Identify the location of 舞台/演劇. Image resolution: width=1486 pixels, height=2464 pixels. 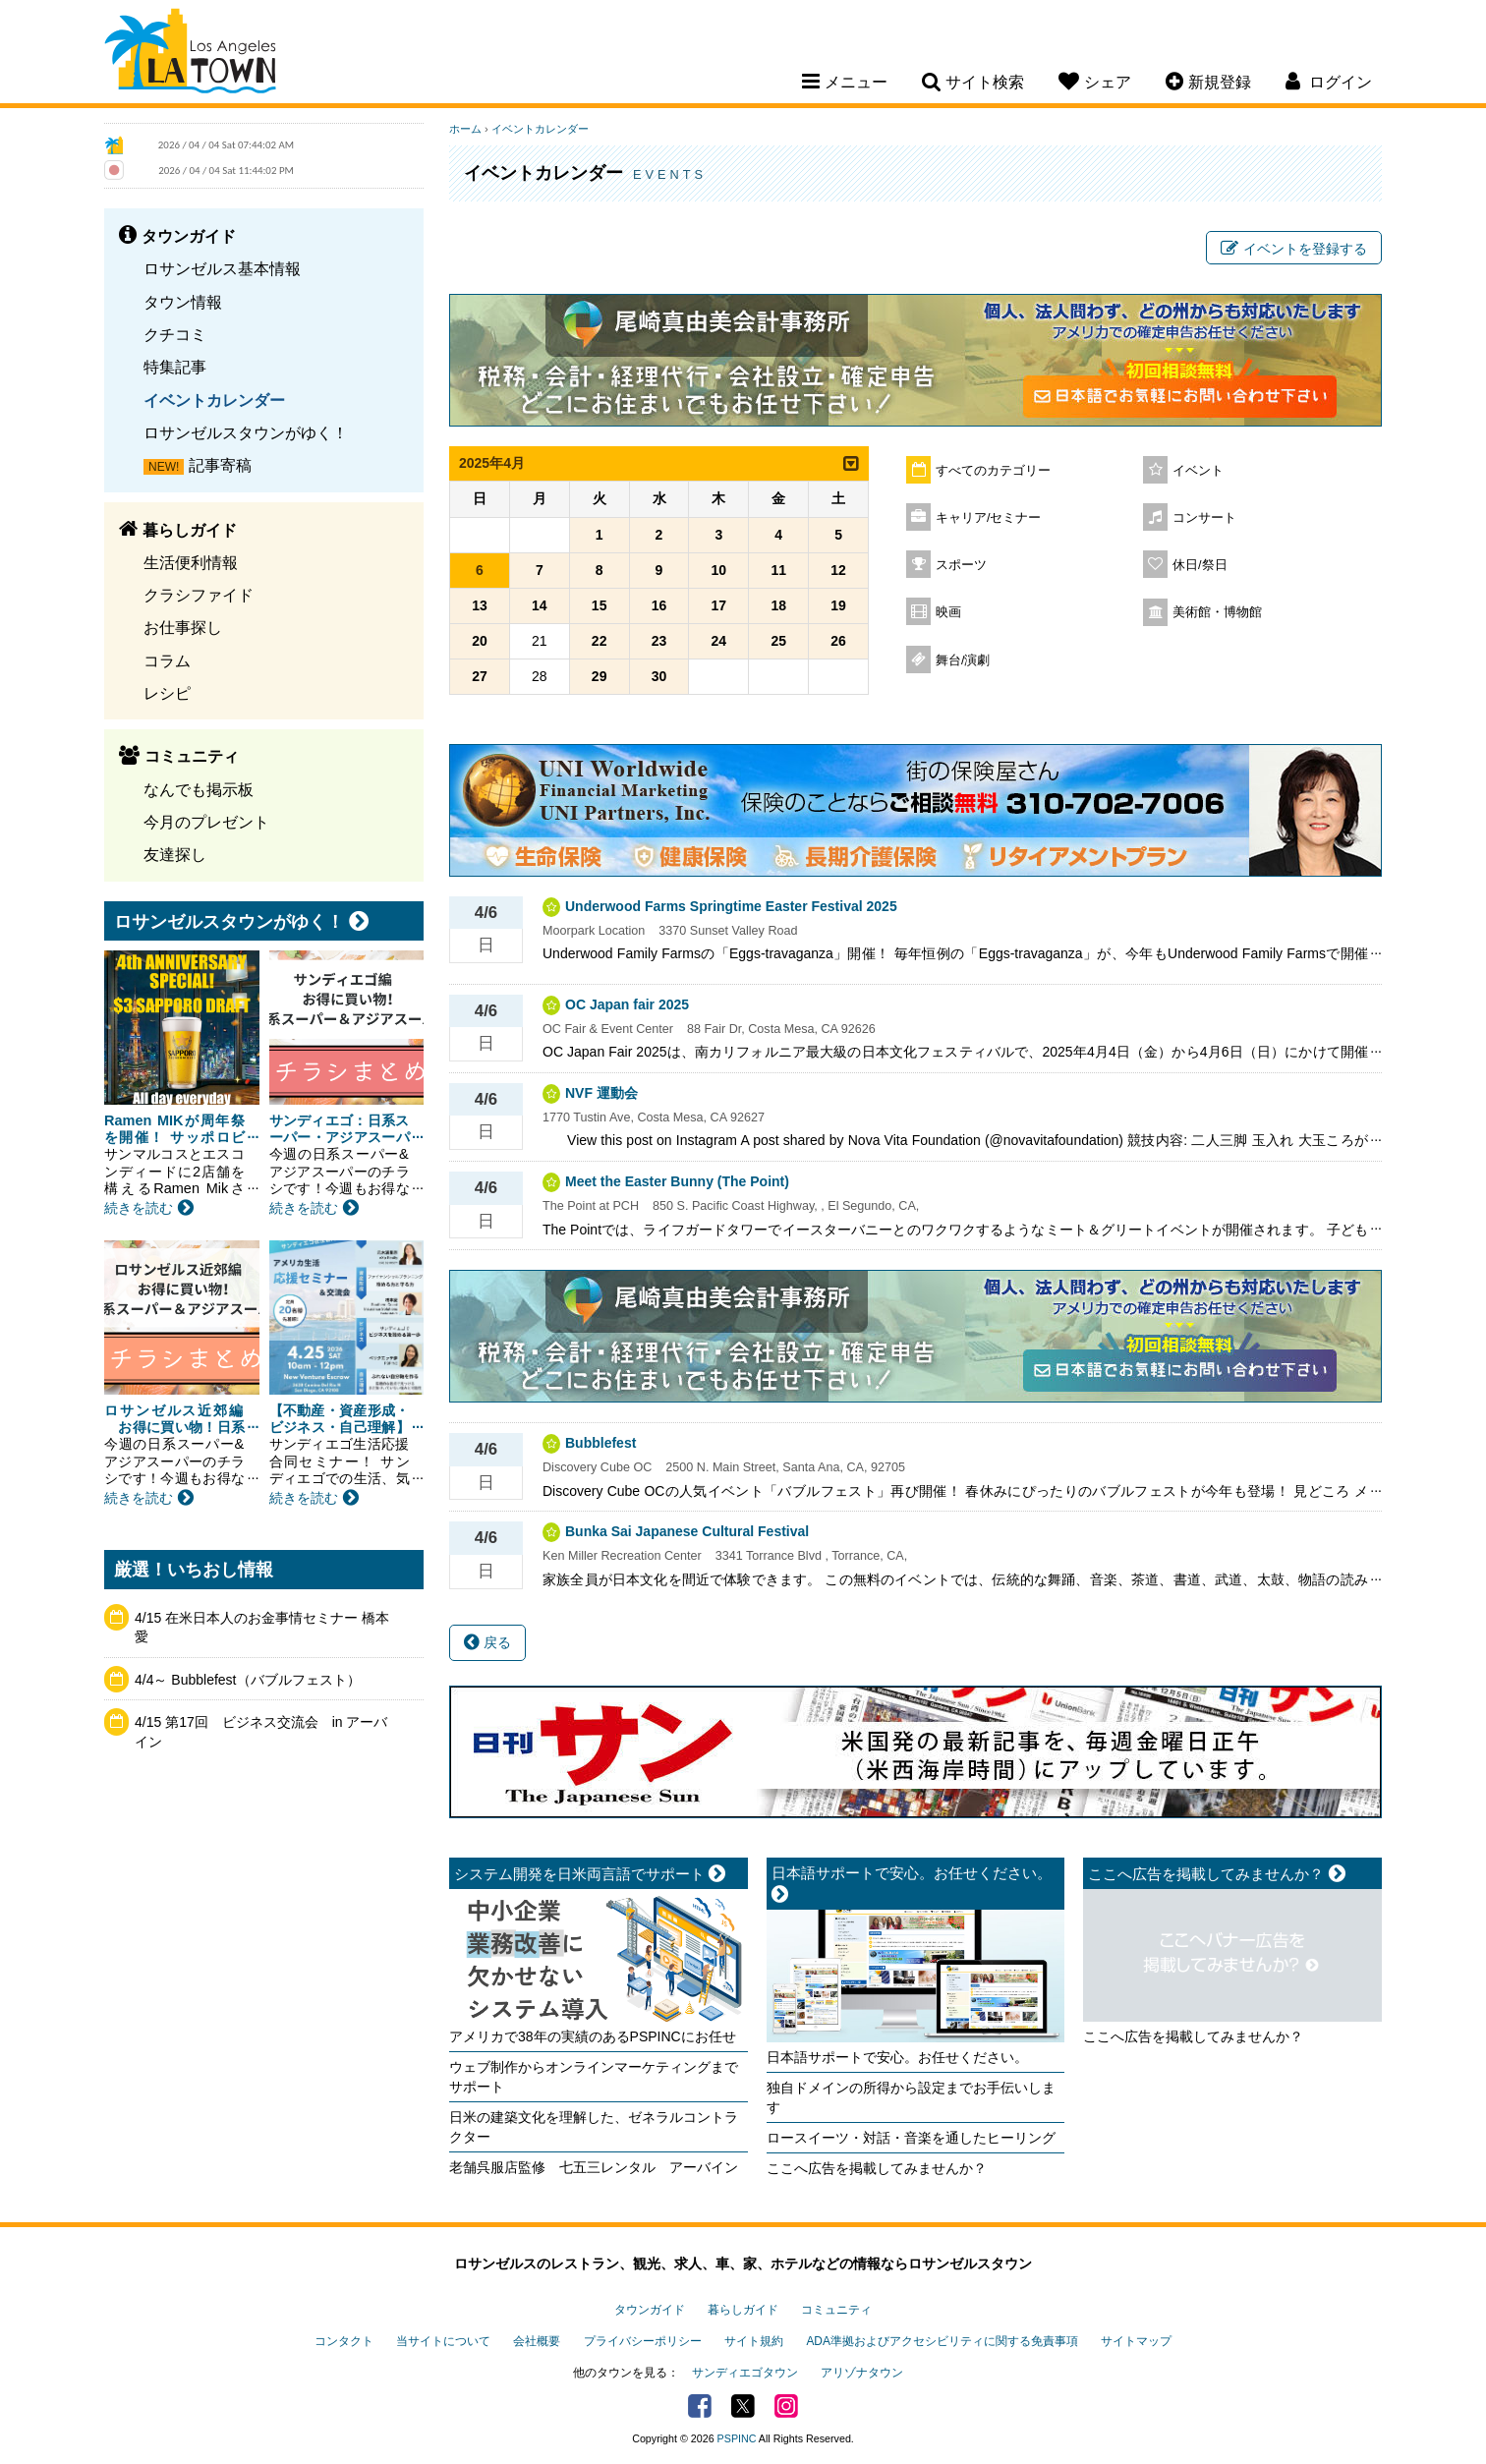
(963, 660).